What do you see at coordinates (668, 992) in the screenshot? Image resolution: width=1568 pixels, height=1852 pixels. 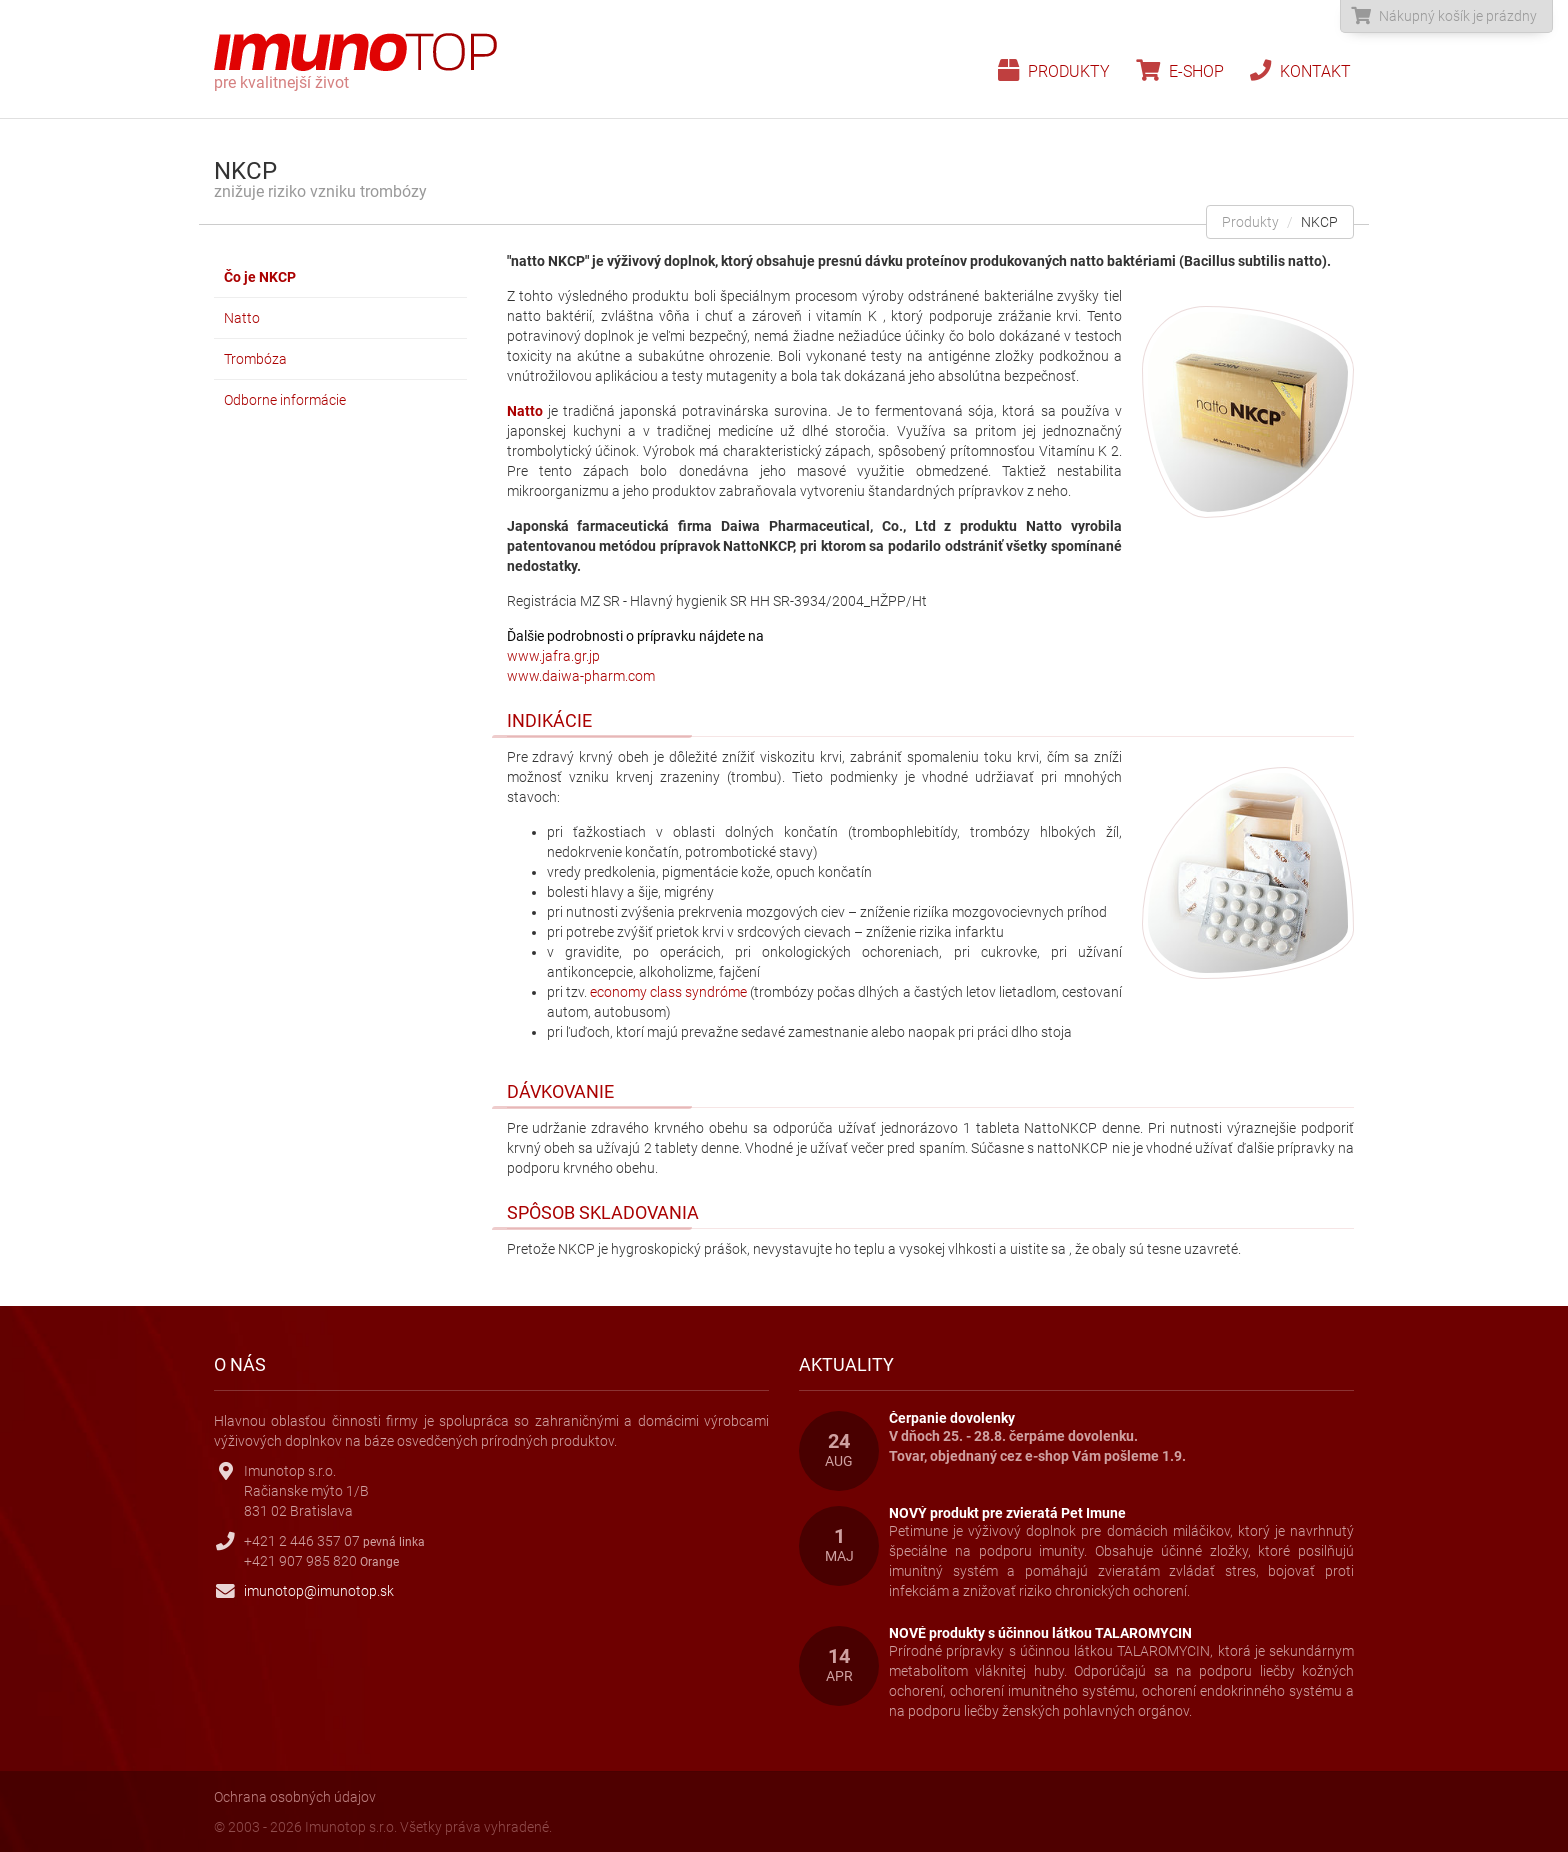 I see `economy class syndróme` at bounding box center [668, 992].